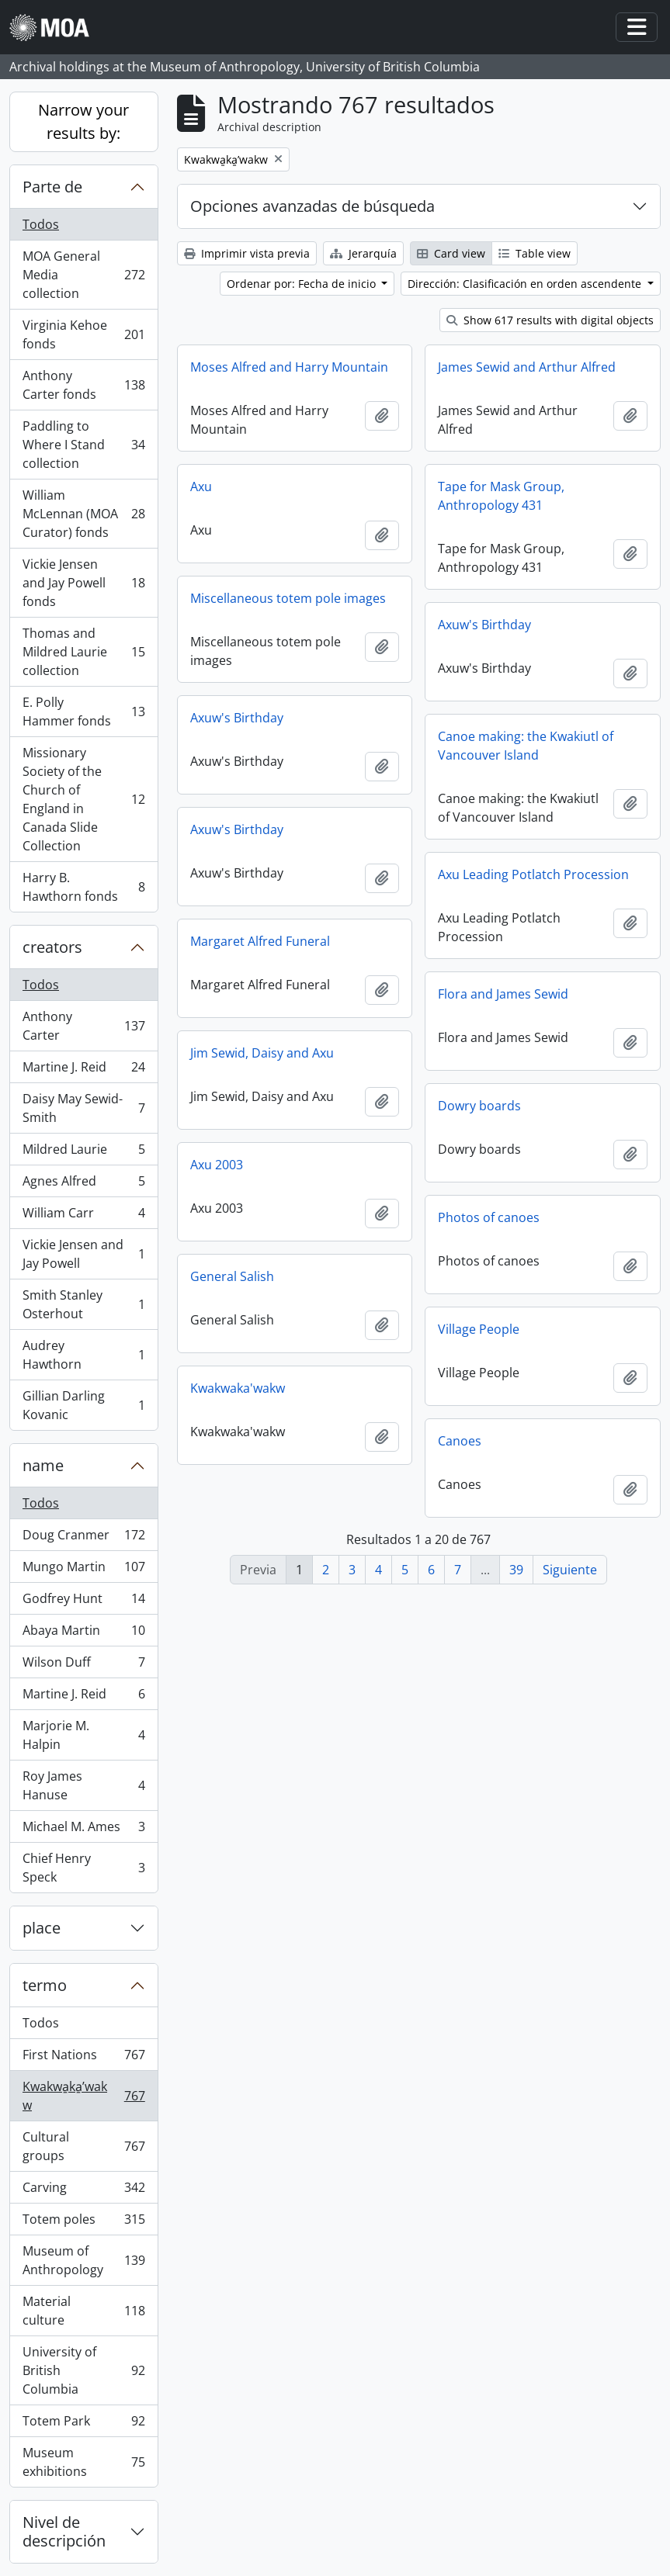 Image resolution: width=670 pixels, height=2576 pixels. I want to click on Canoes, so click(459, 1440).